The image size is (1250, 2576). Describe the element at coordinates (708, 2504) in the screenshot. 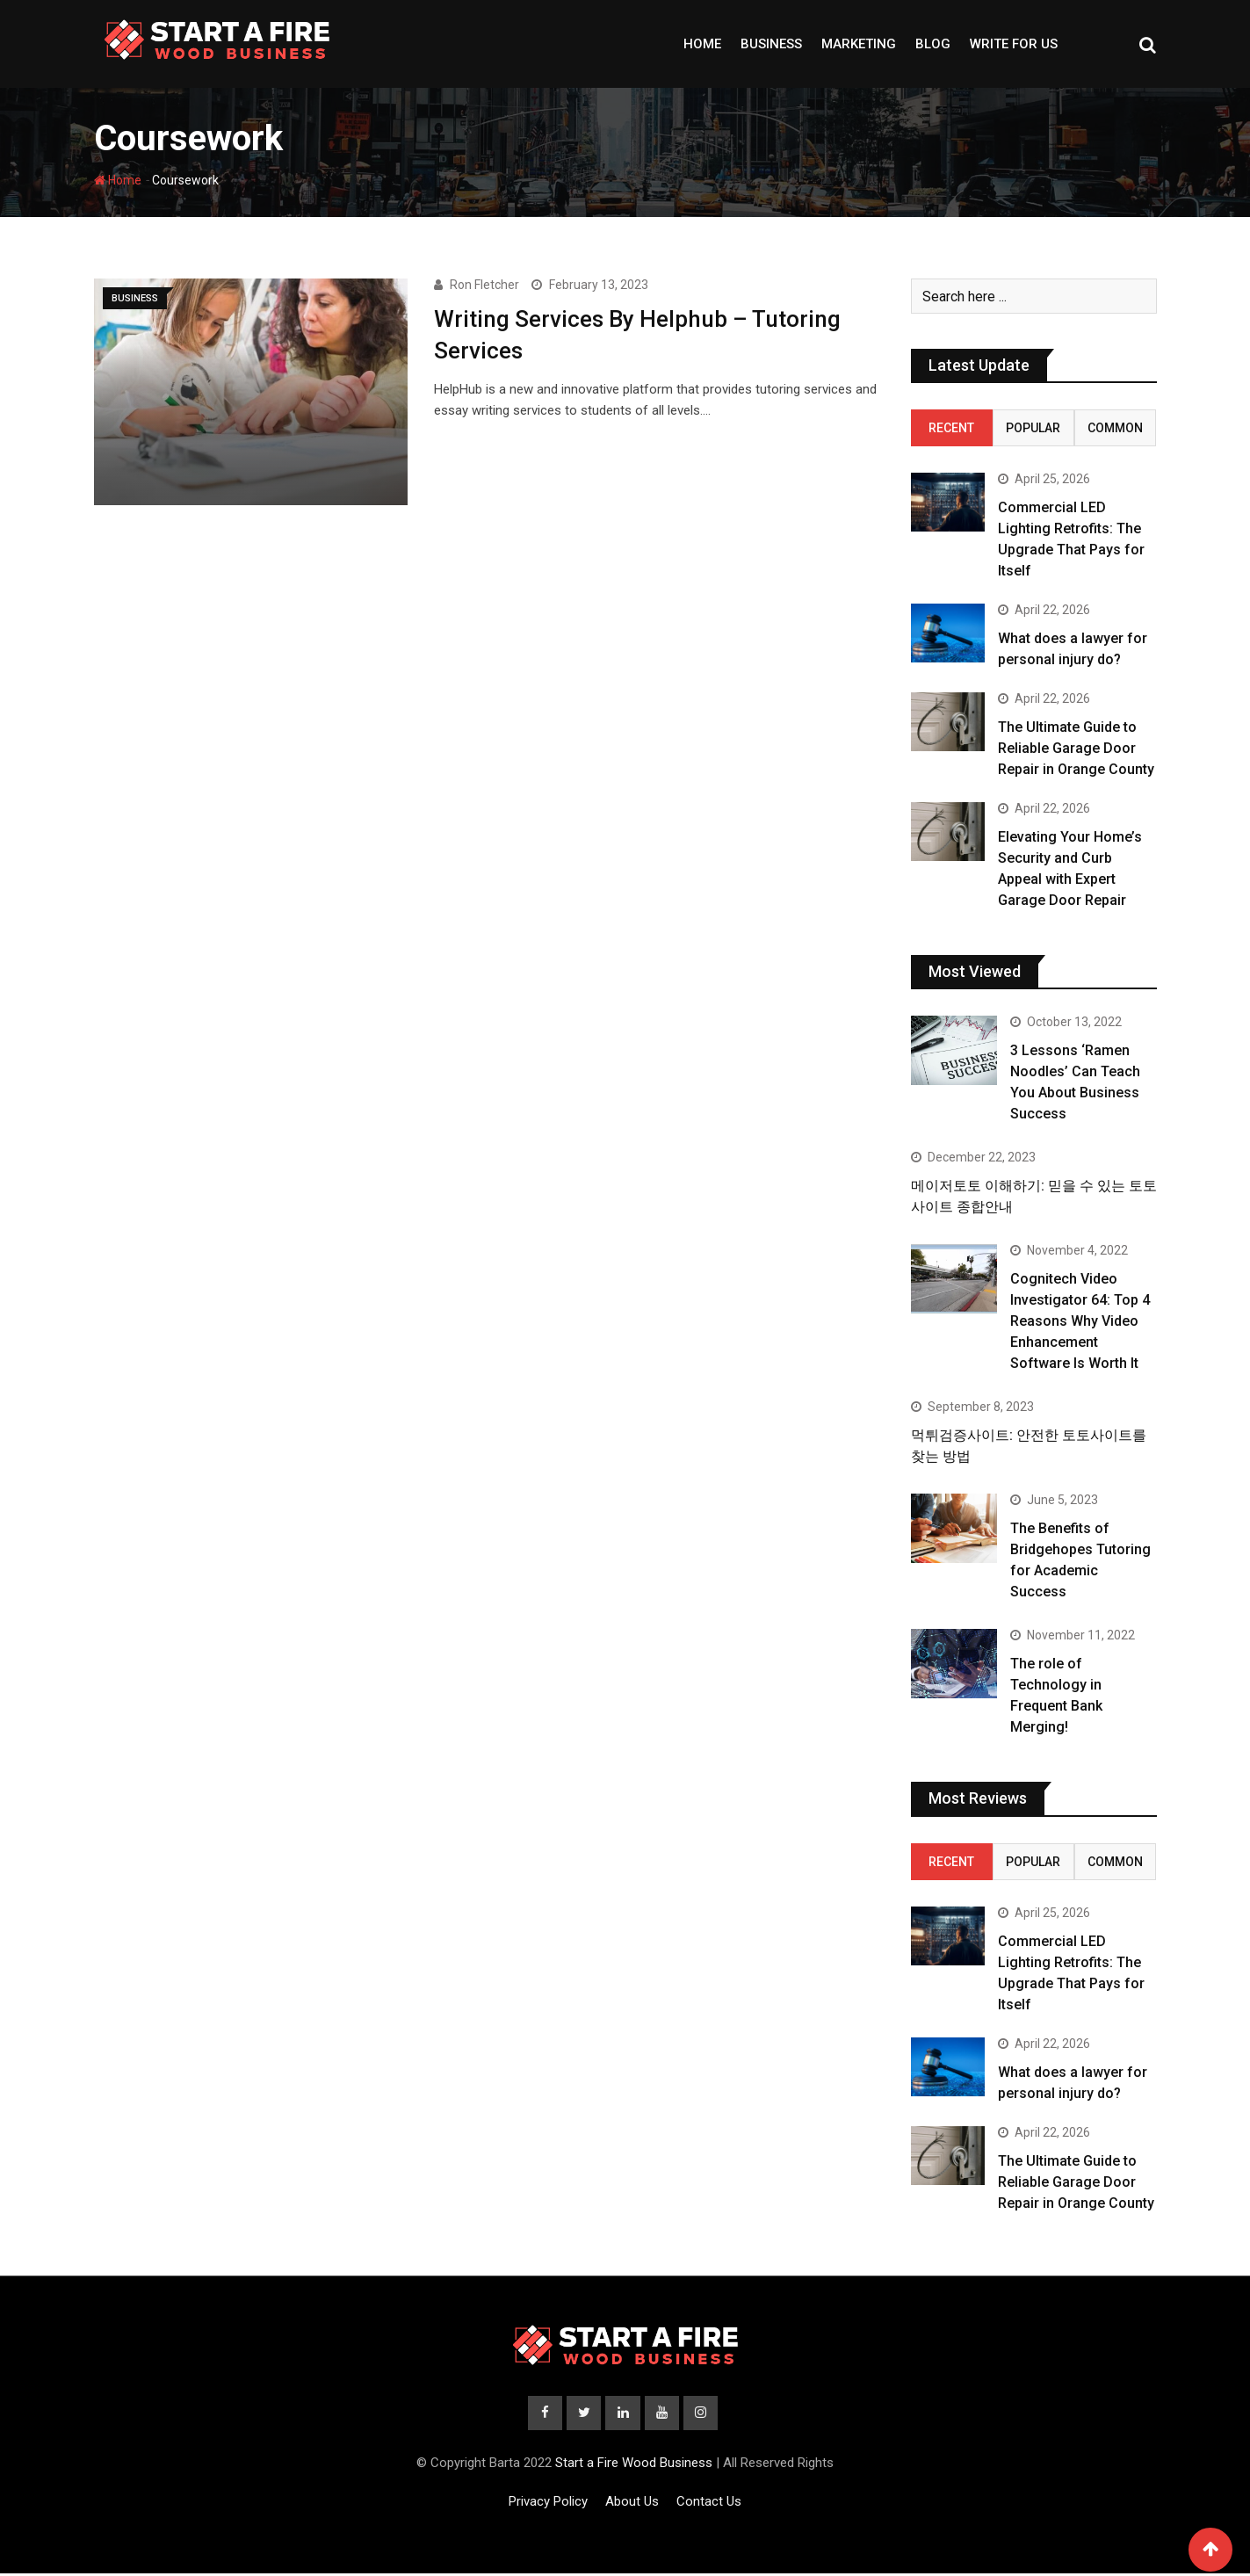

I see `Contact Us` at that location.